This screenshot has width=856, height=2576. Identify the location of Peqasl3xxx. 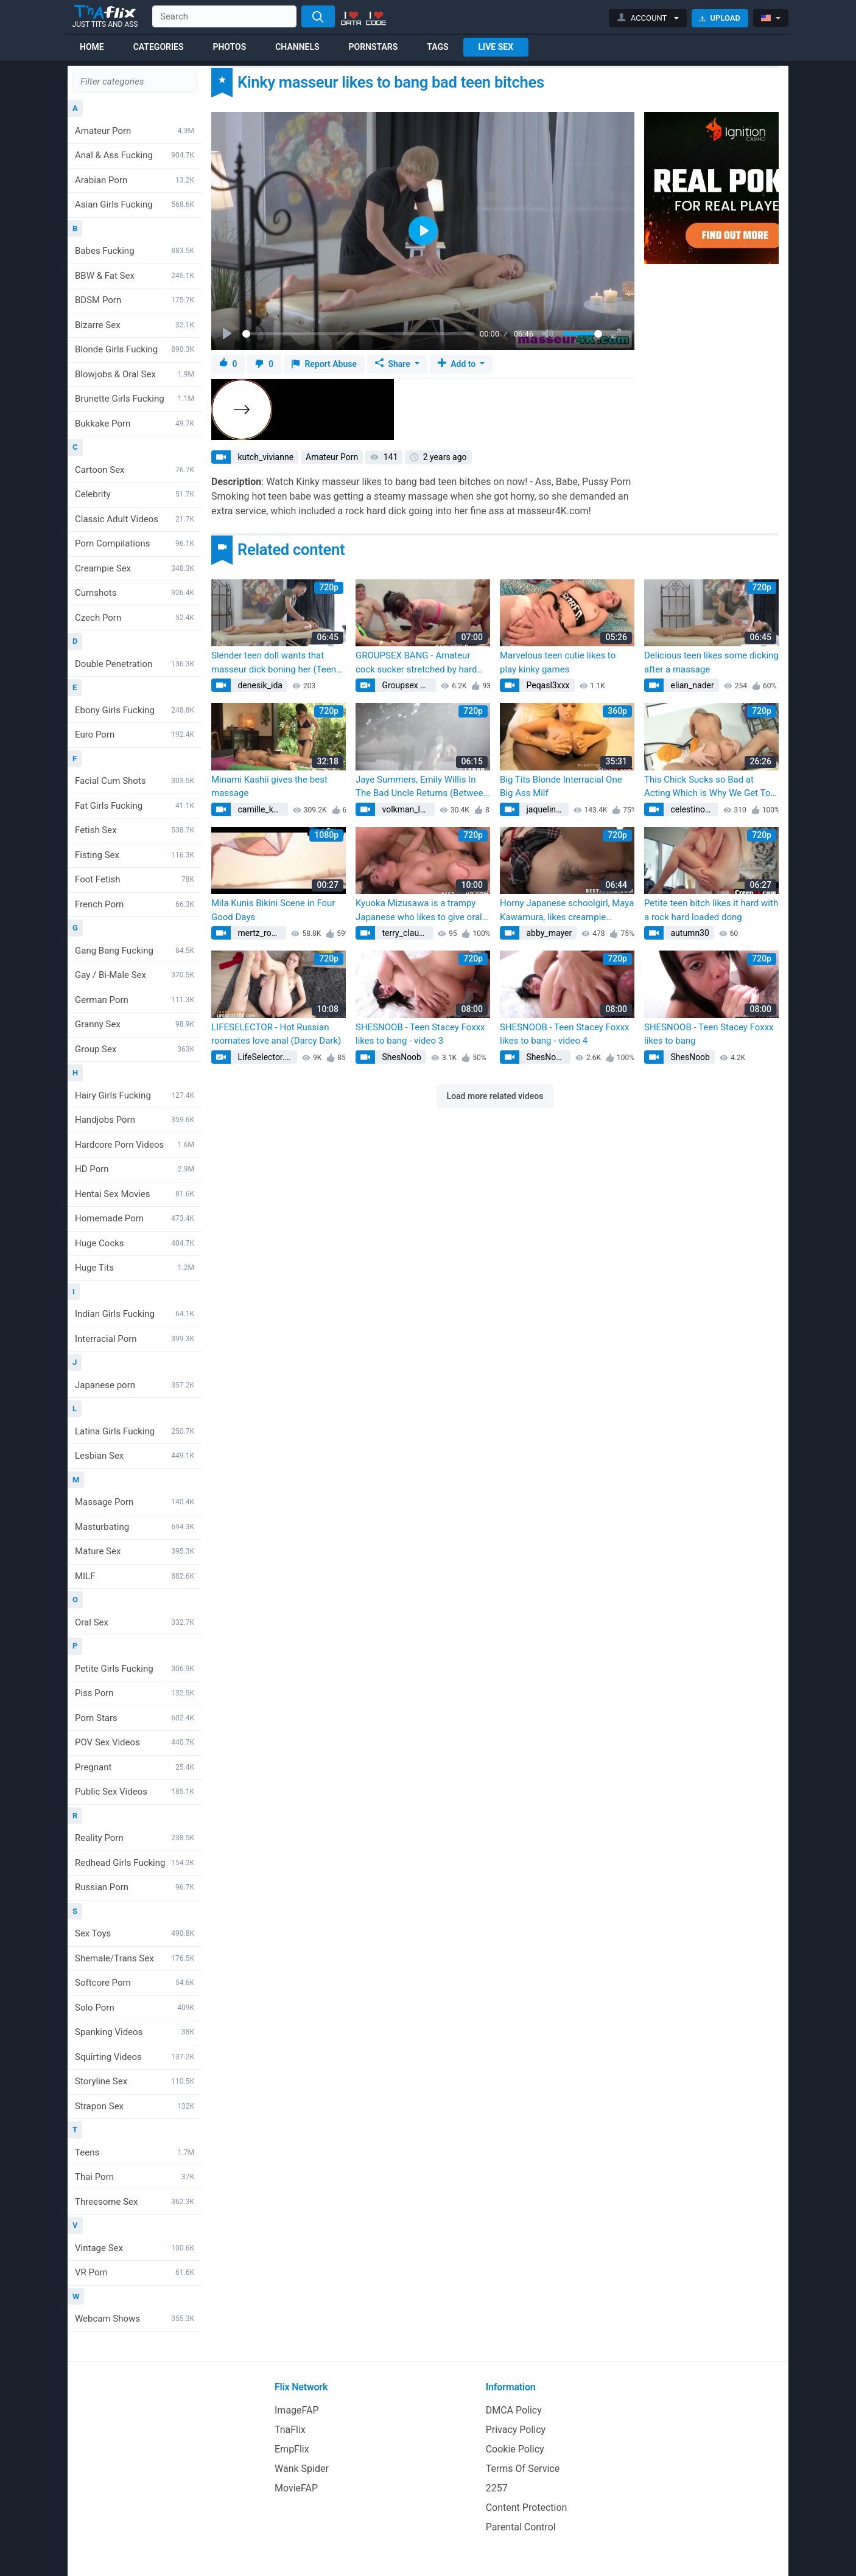
(547, 685).